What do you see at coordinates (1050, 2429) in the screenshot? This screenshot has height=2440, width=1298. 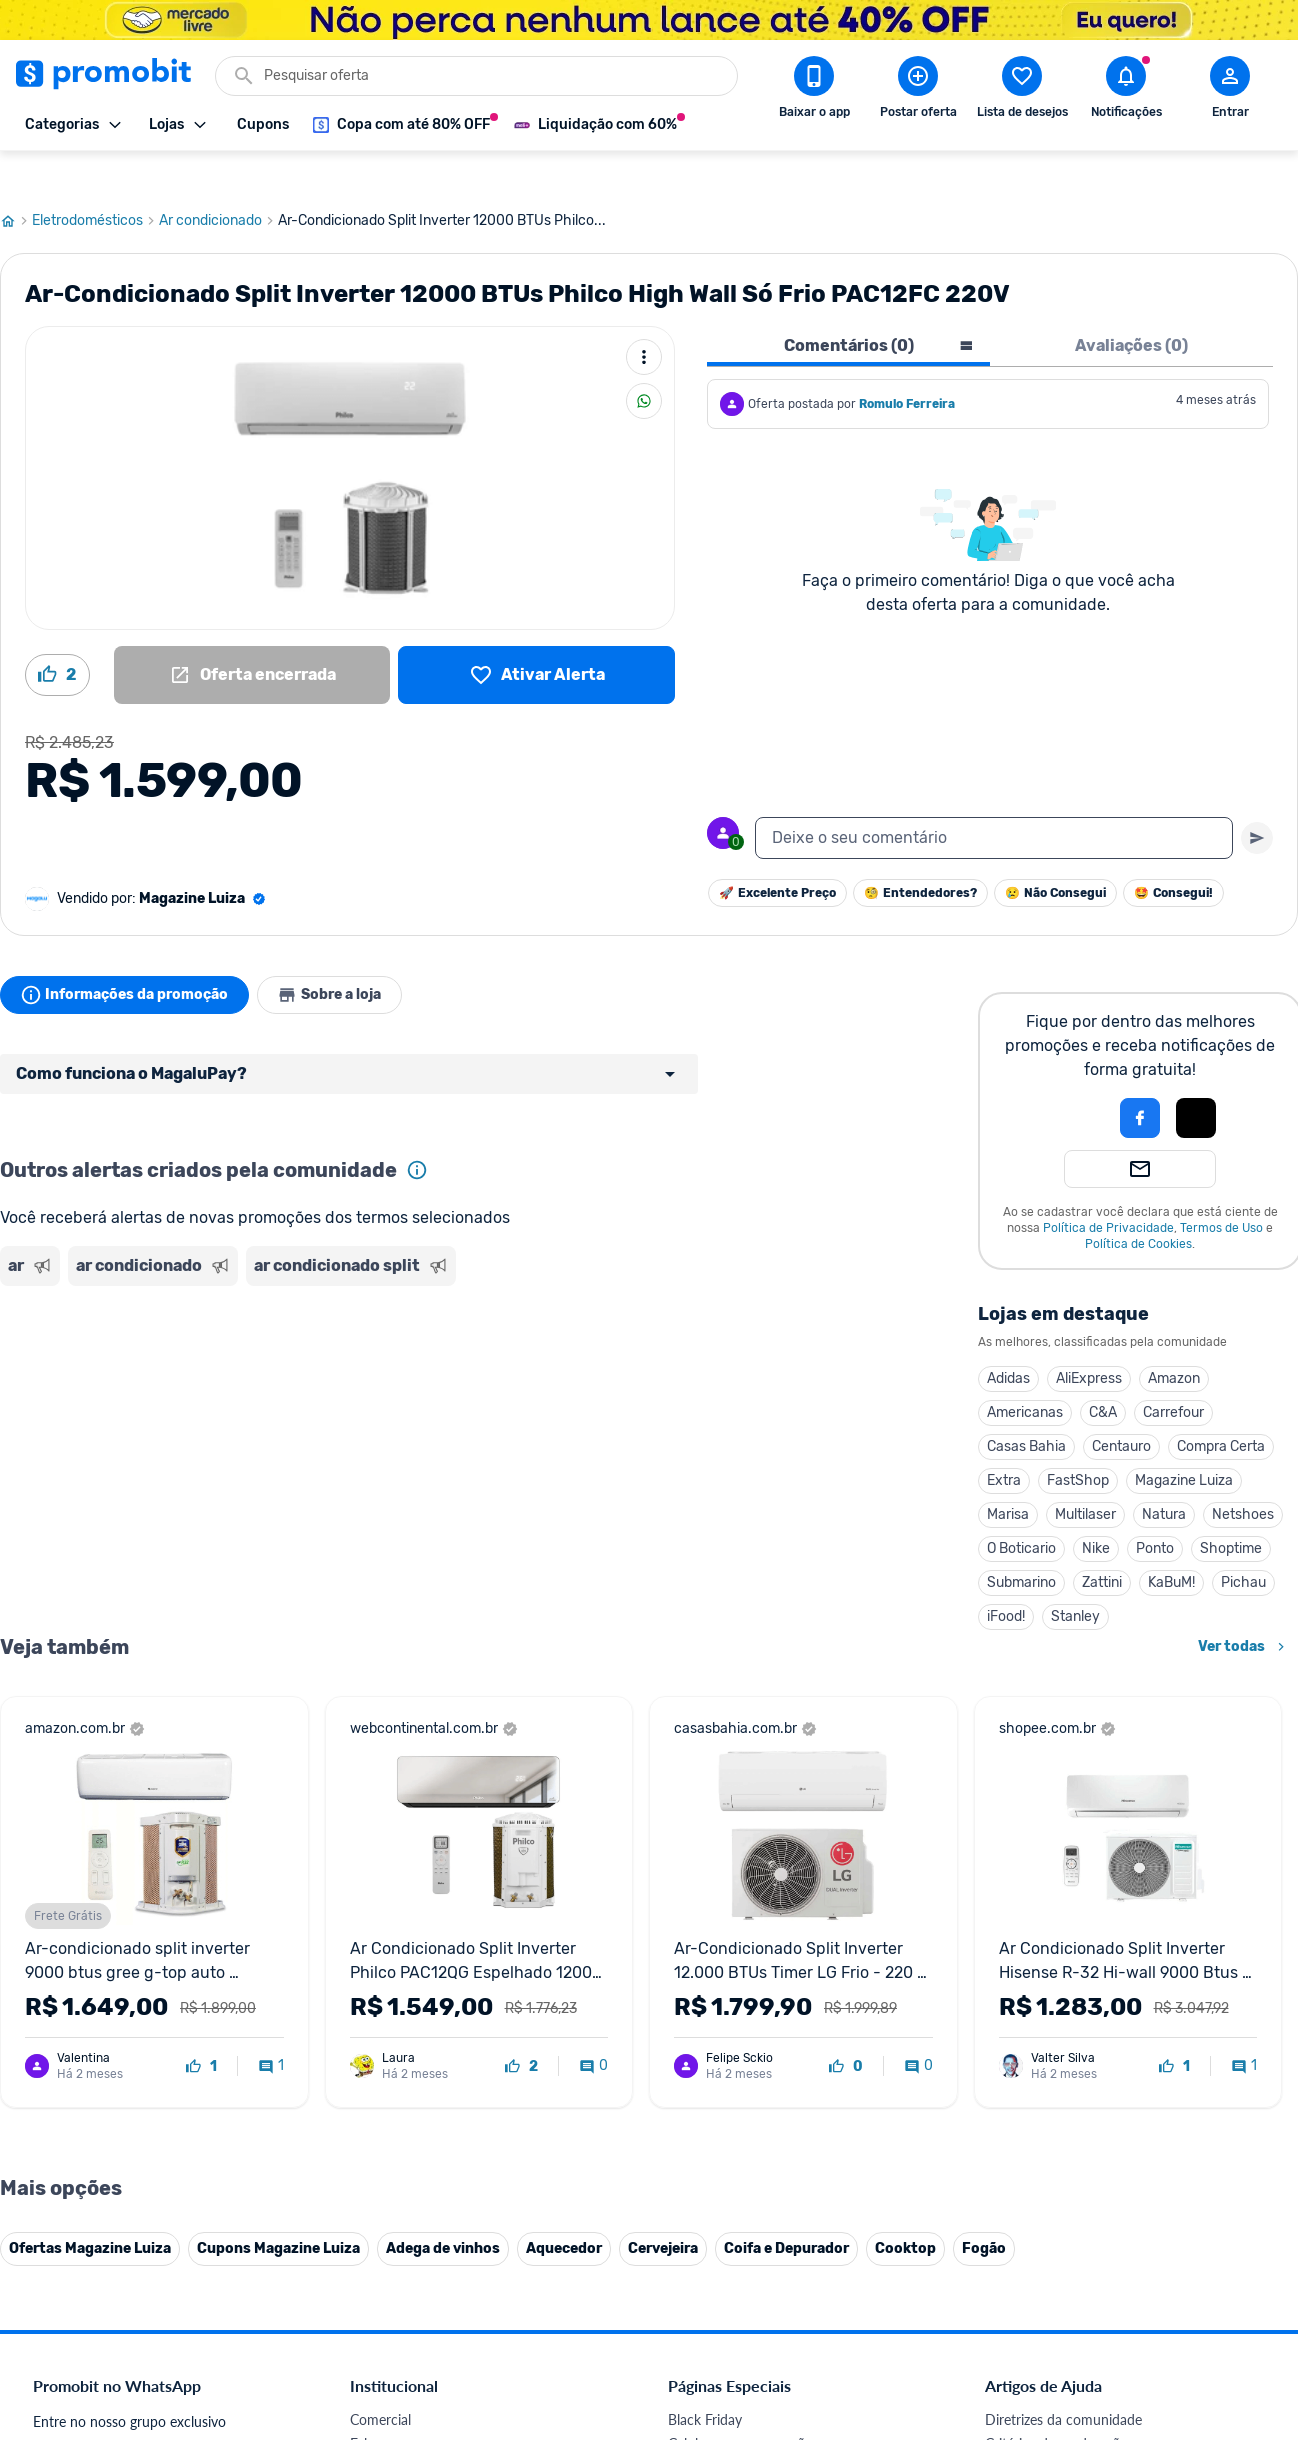 I see `Perguntas frequentes` at bounding box center [1050, 2429].